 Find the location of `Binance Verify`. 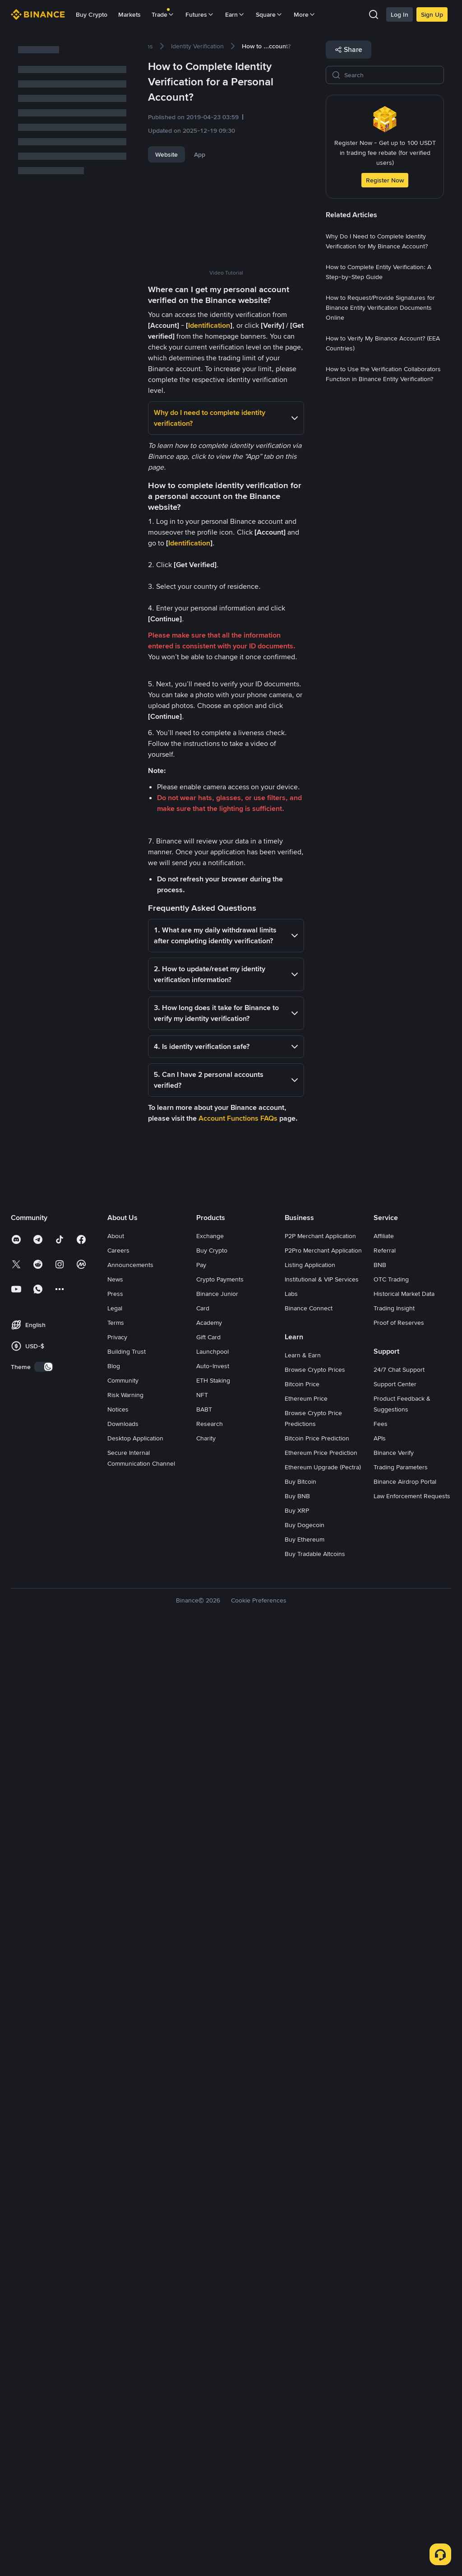

Binance Verify is located at coordinates (394, 2395).